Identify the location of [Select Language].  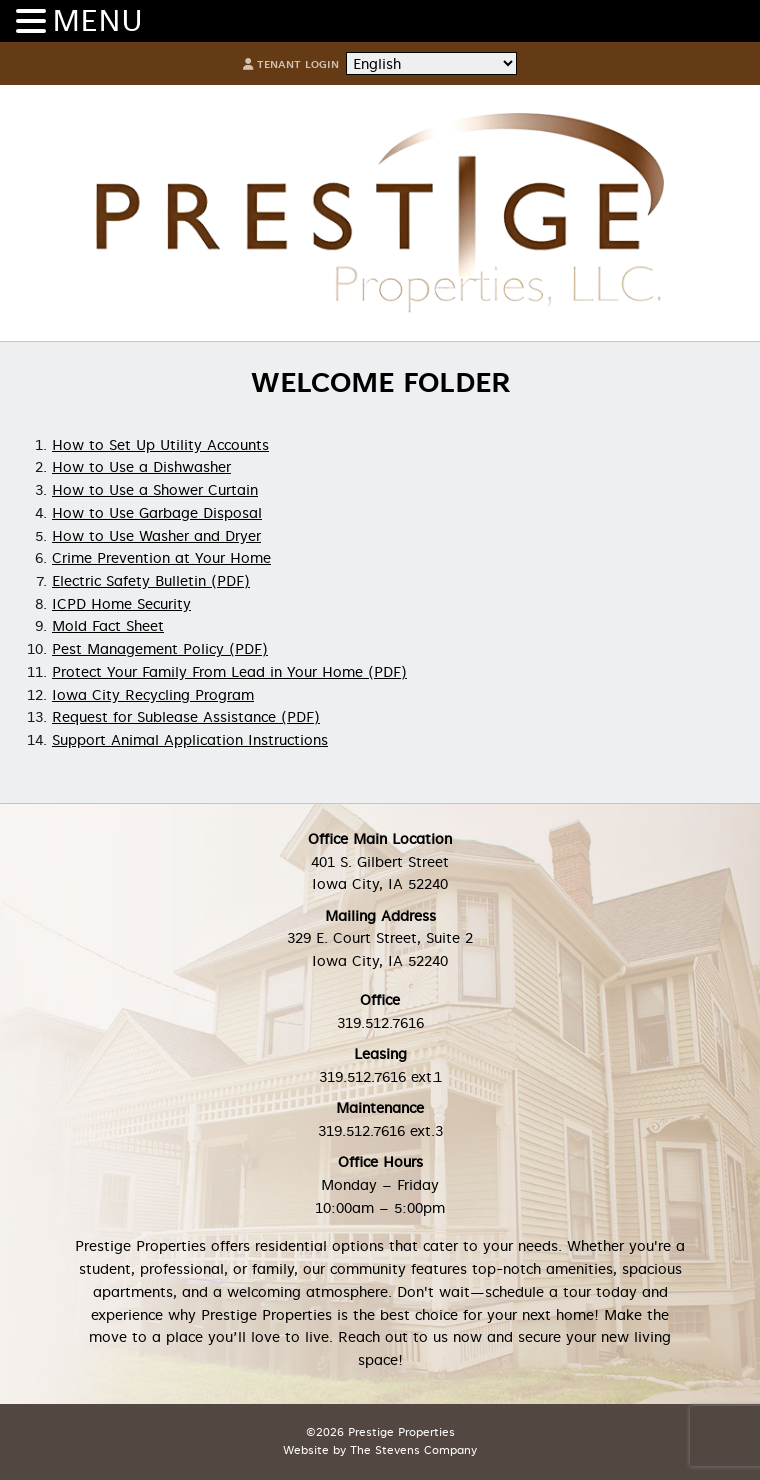
(431, 64).